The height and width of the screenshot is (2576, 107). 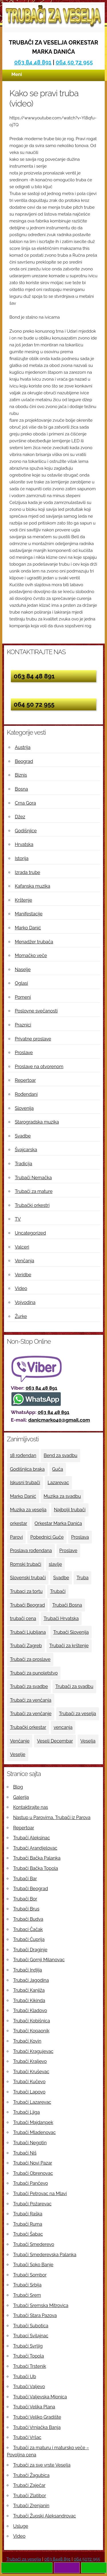 What do you see at coordinates (24, 1260) in the screenshot?
I see `Venčanja` at bounding box center [24, 1260].